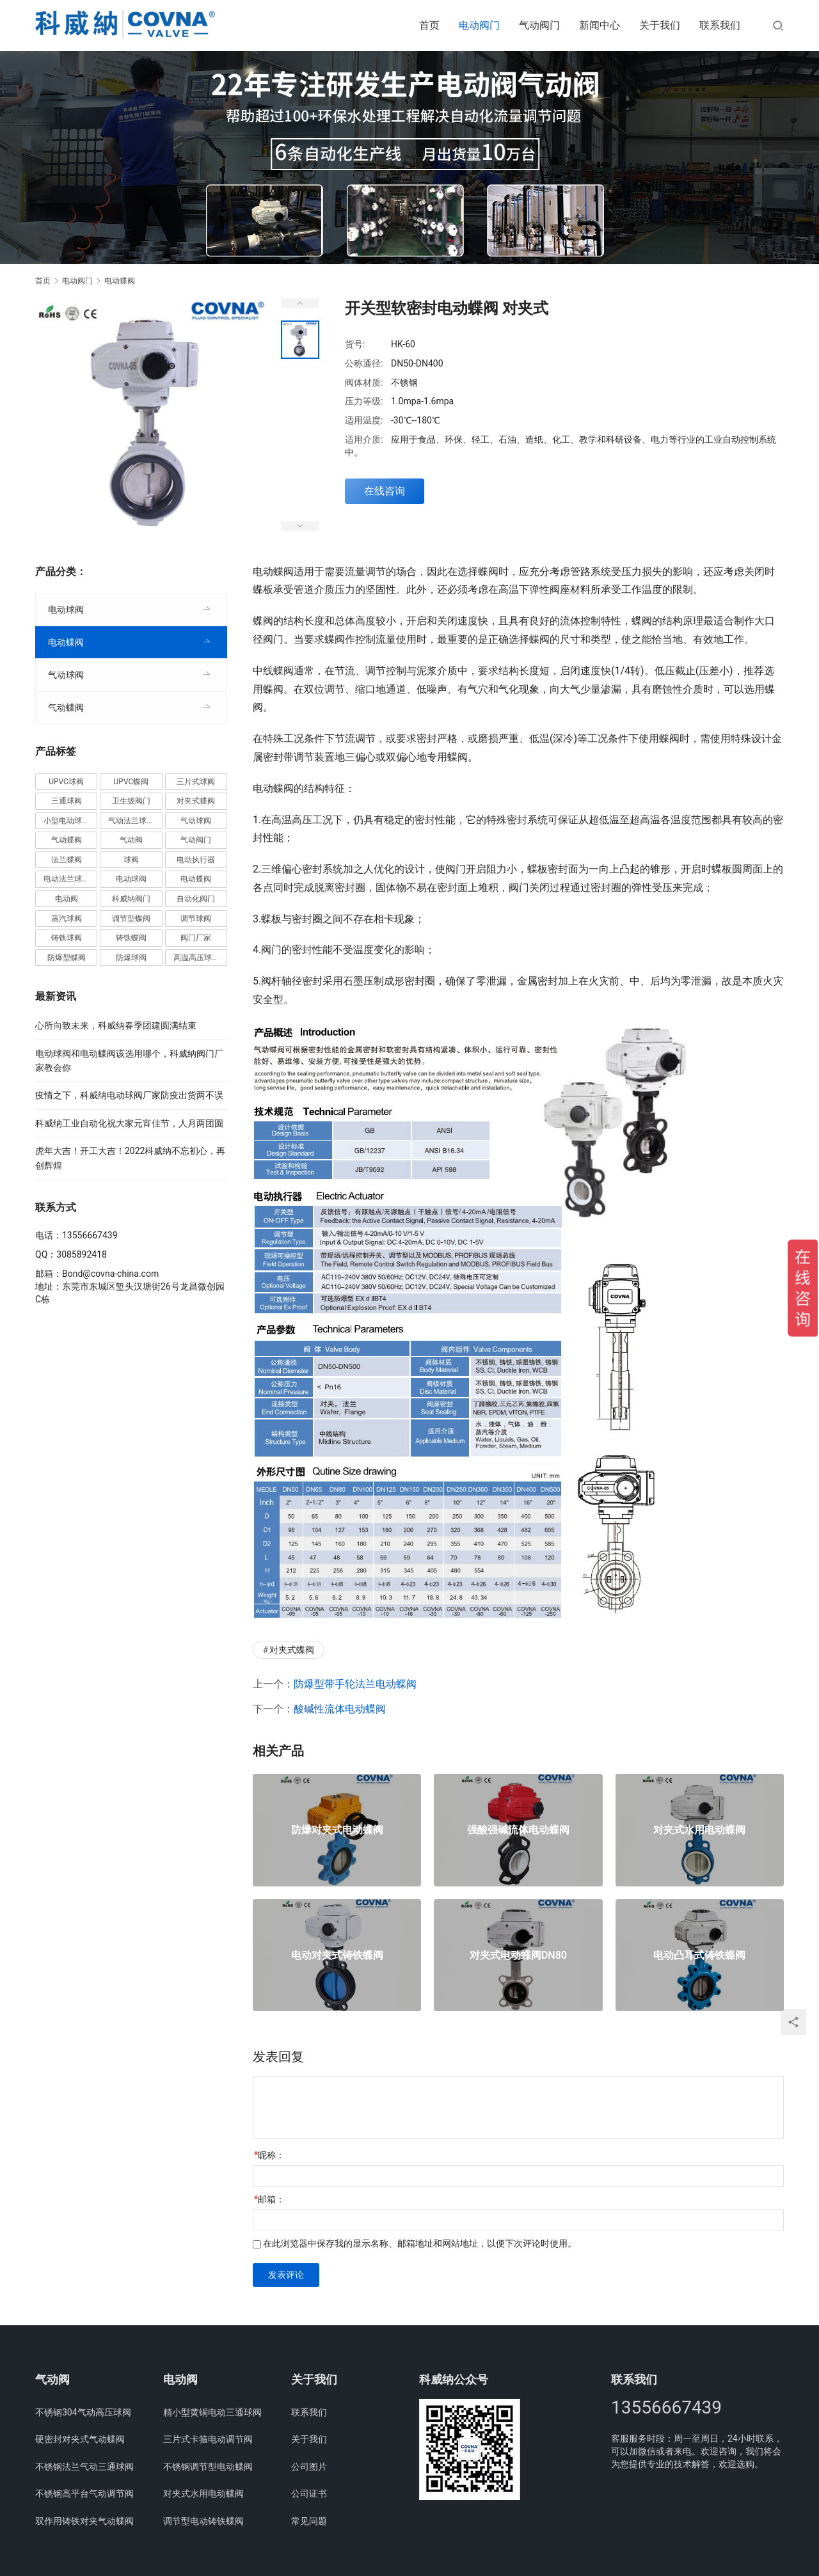 The height and width of the screenshot is (2576, 819). Describe the element at coordinates (196, 898) in the screenshot. I see `自动化阀门 [自动化阀门 (4个项目)]` at that location.